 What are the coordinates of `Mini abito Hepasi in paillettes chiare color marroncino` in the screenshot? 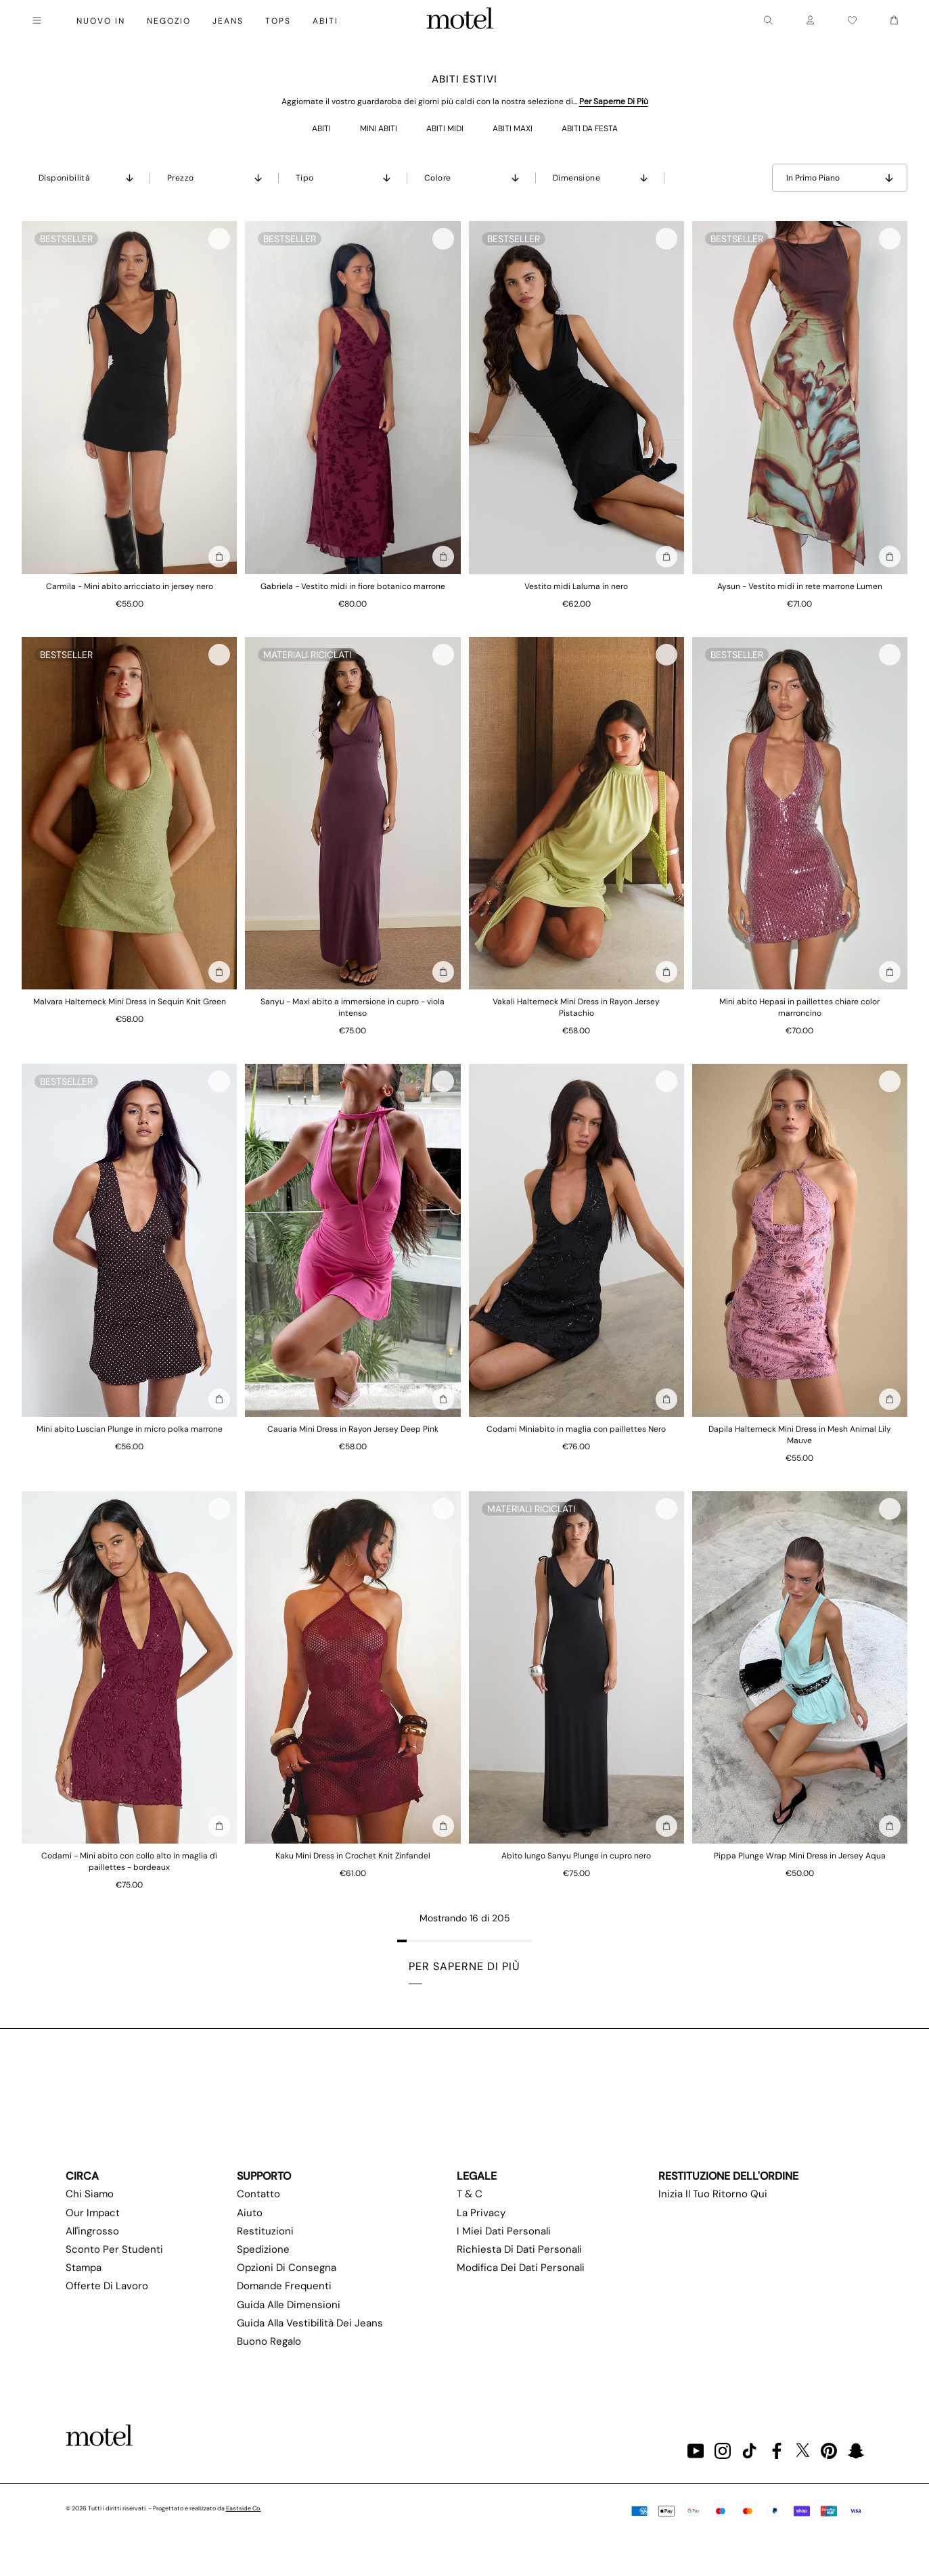 It's located at (799, 1007).